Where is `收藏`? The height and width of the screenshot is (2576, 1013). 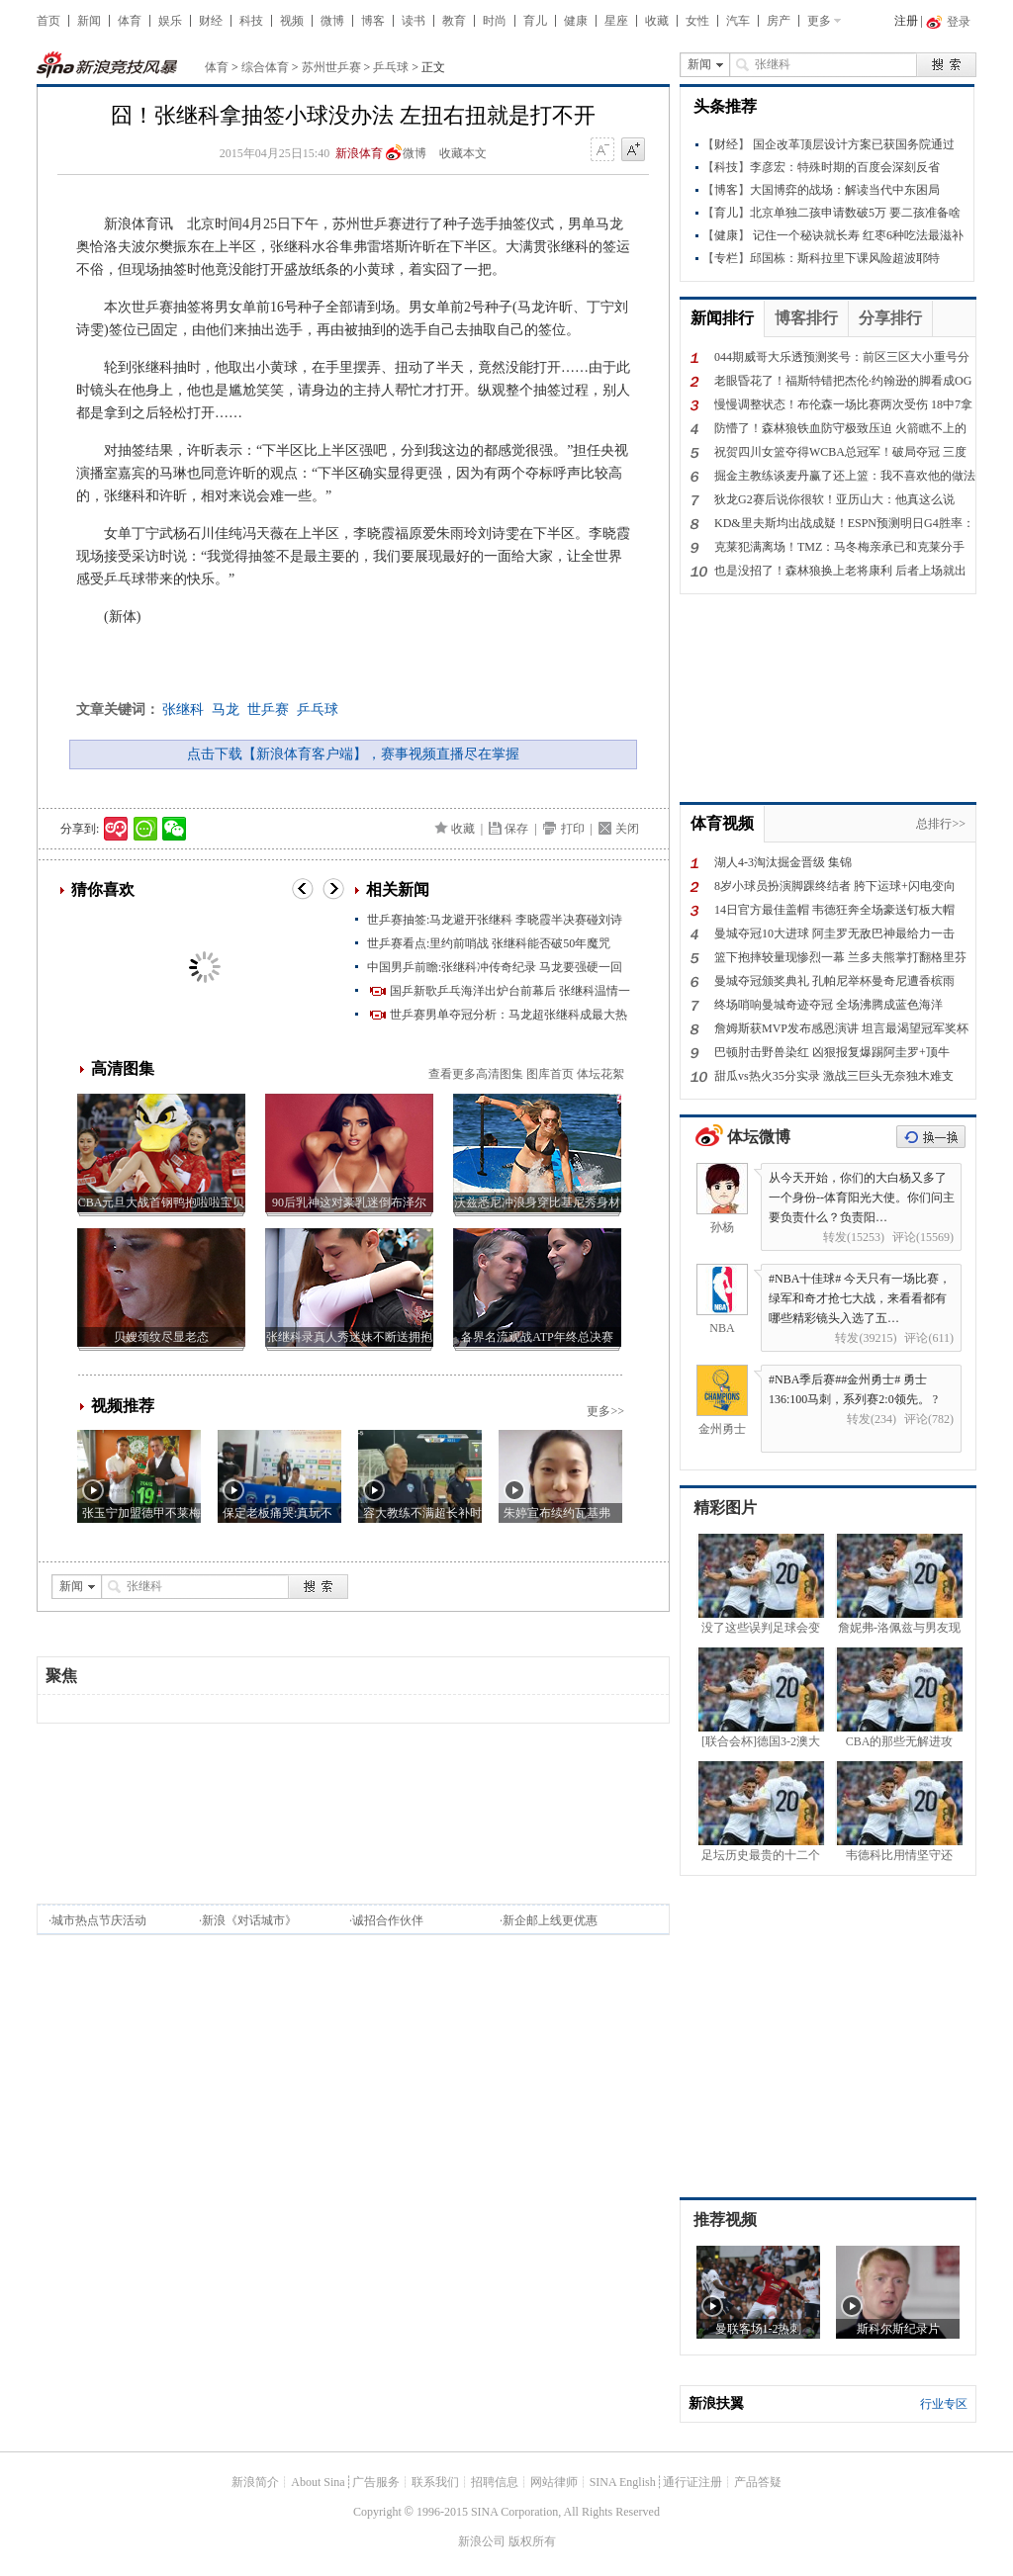
收藏 is located at coordinates (657, 21).